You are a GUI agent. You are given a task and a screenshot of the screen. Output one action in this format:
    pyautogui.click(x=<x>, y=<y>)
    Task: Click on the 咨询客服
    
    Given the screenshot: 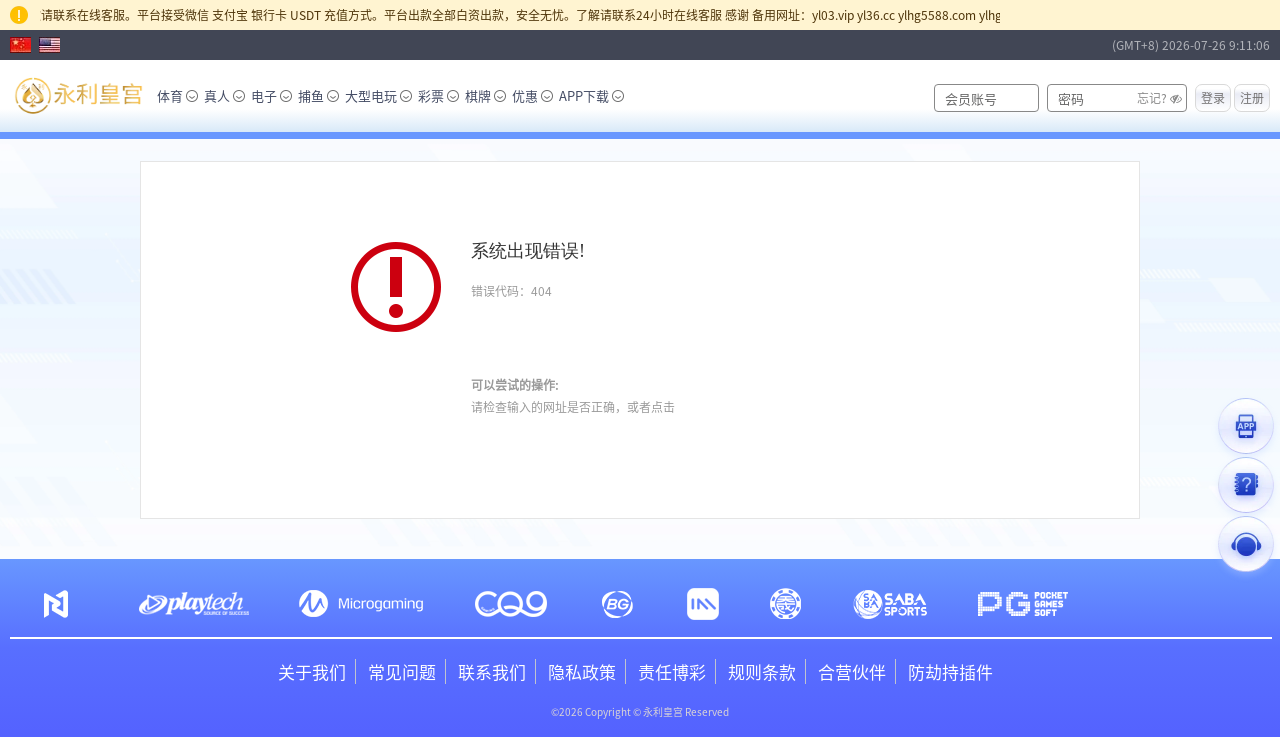 What is the action you would take?
    pyautogui.click(x=702, y=406)
    